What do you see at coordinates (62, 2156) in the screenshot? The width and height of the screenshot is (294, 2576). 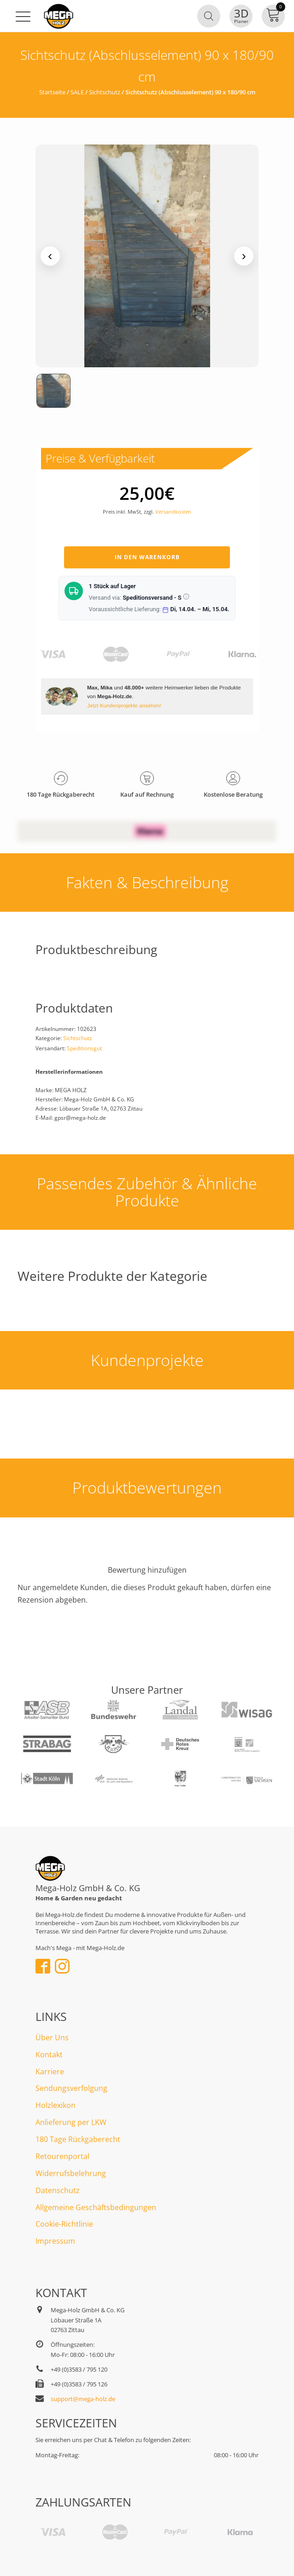 I see `Retourenportal` at bounding box center [62, 2156].